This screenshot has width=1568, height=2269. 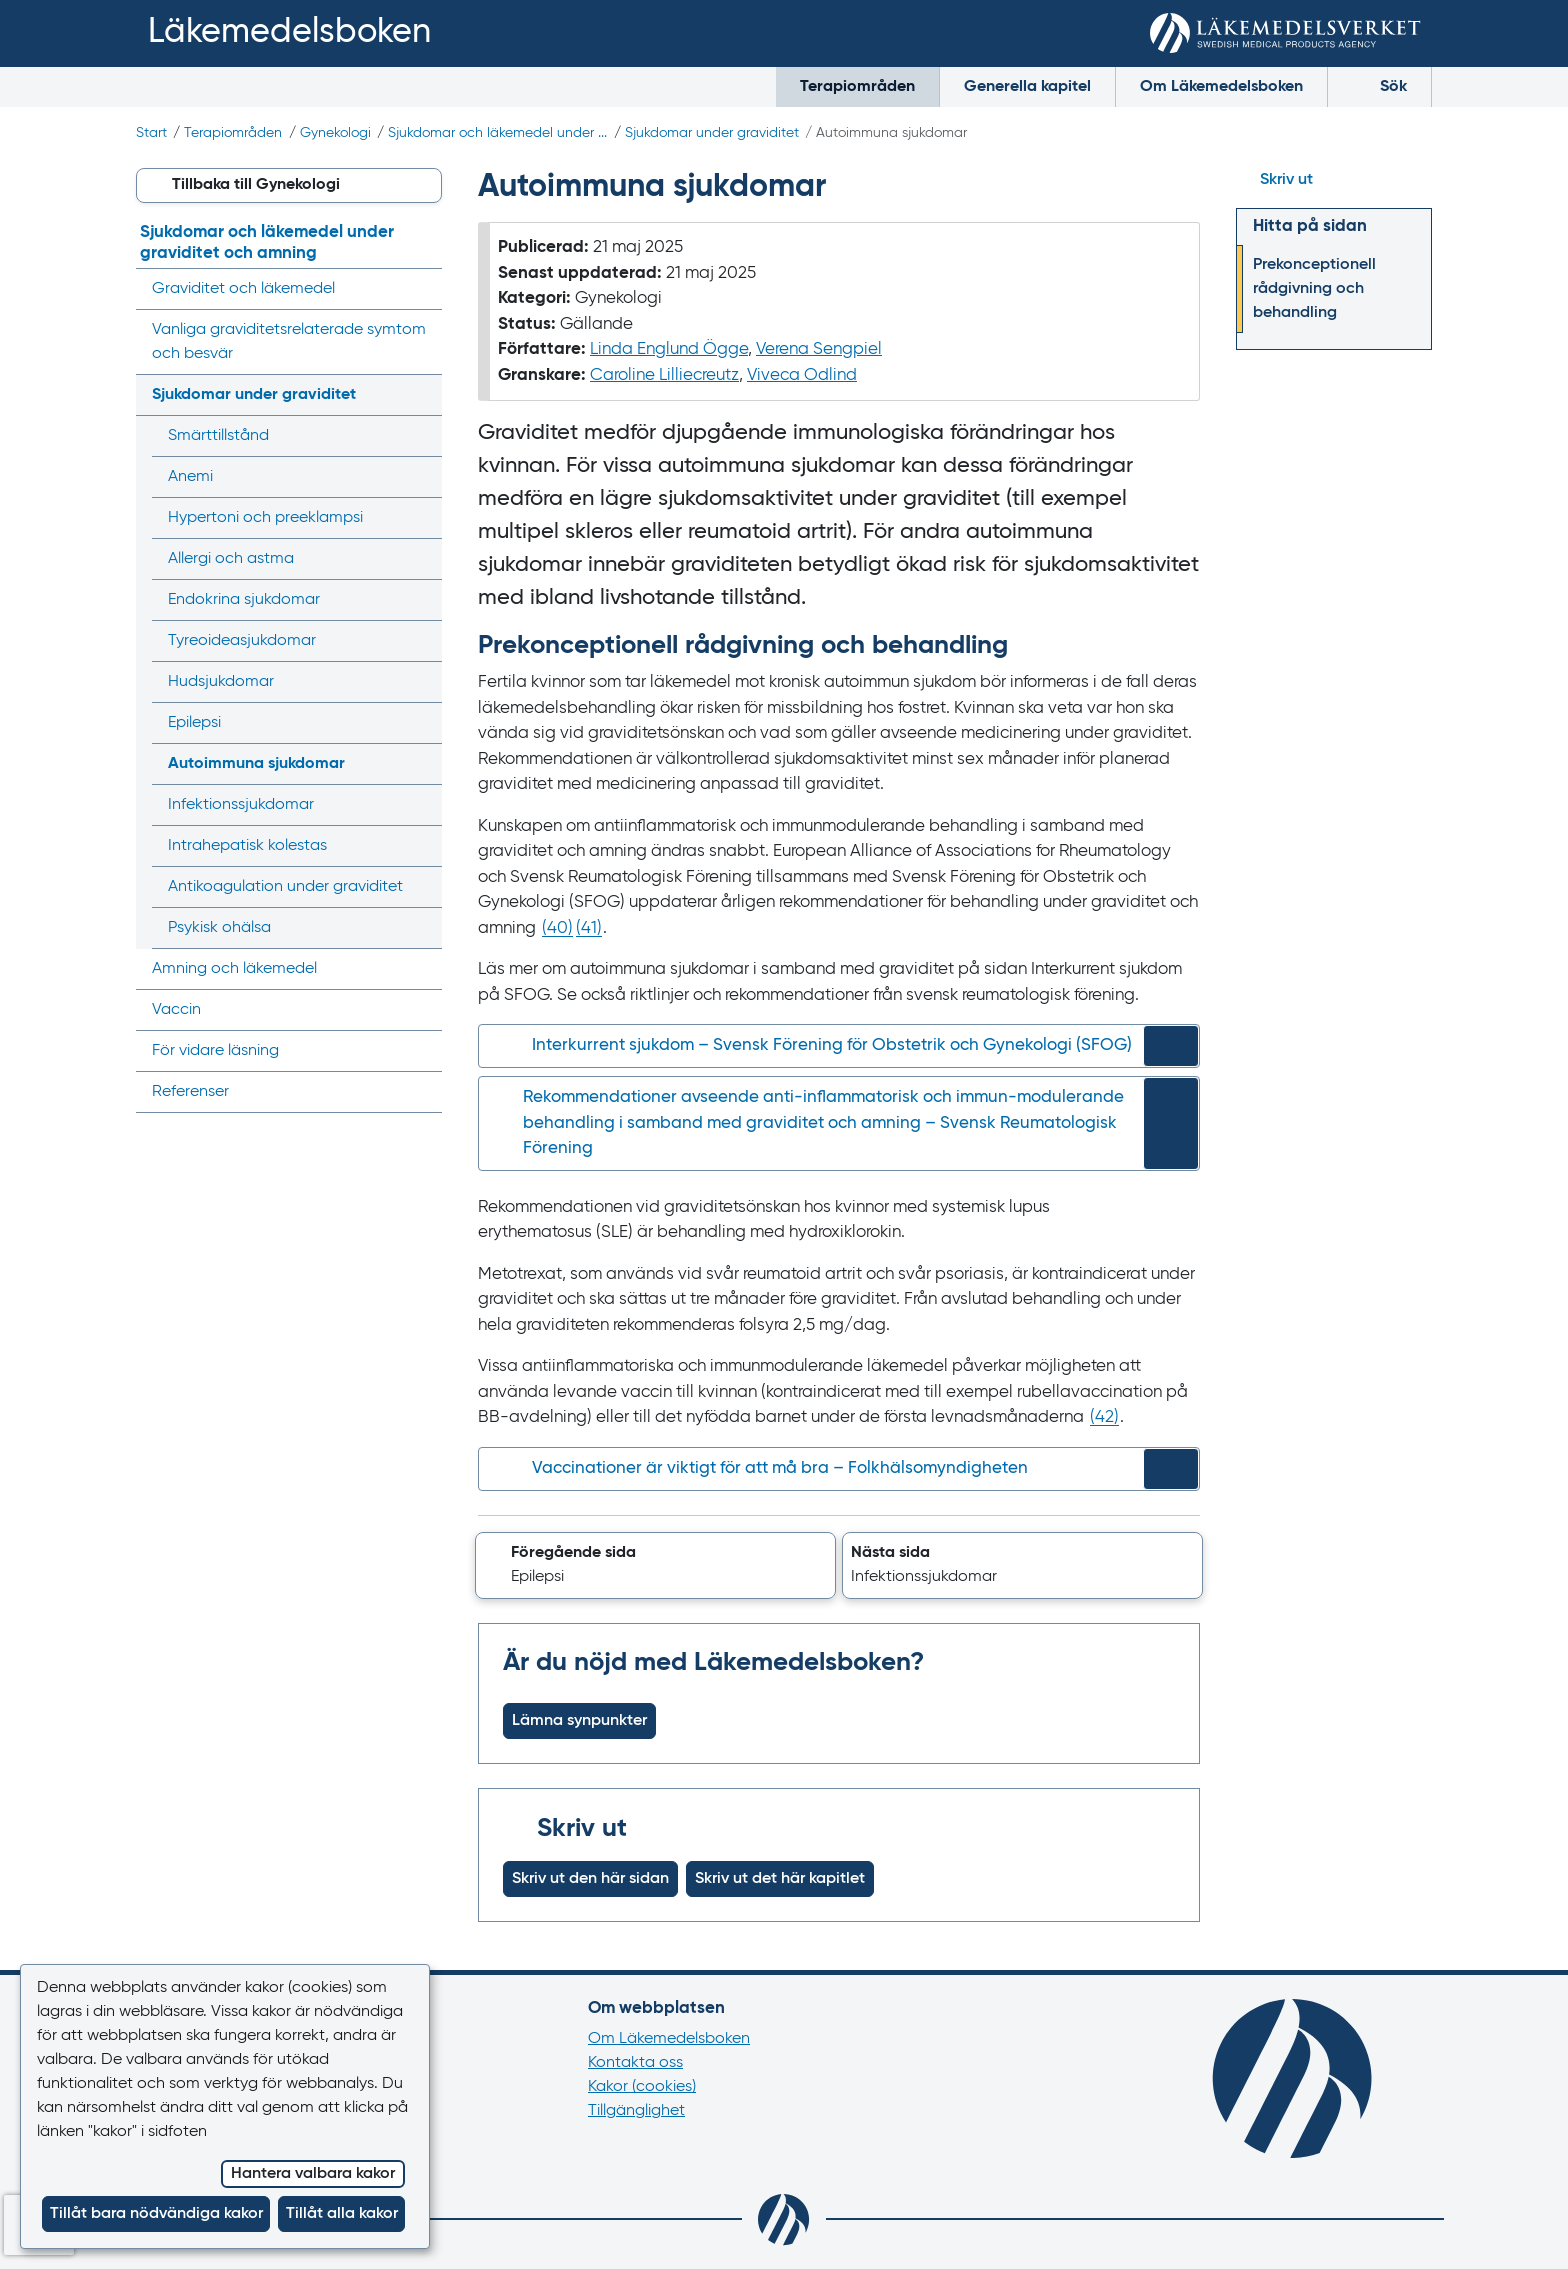 I want to click on Epilepsi, so click(x=194, y=723).